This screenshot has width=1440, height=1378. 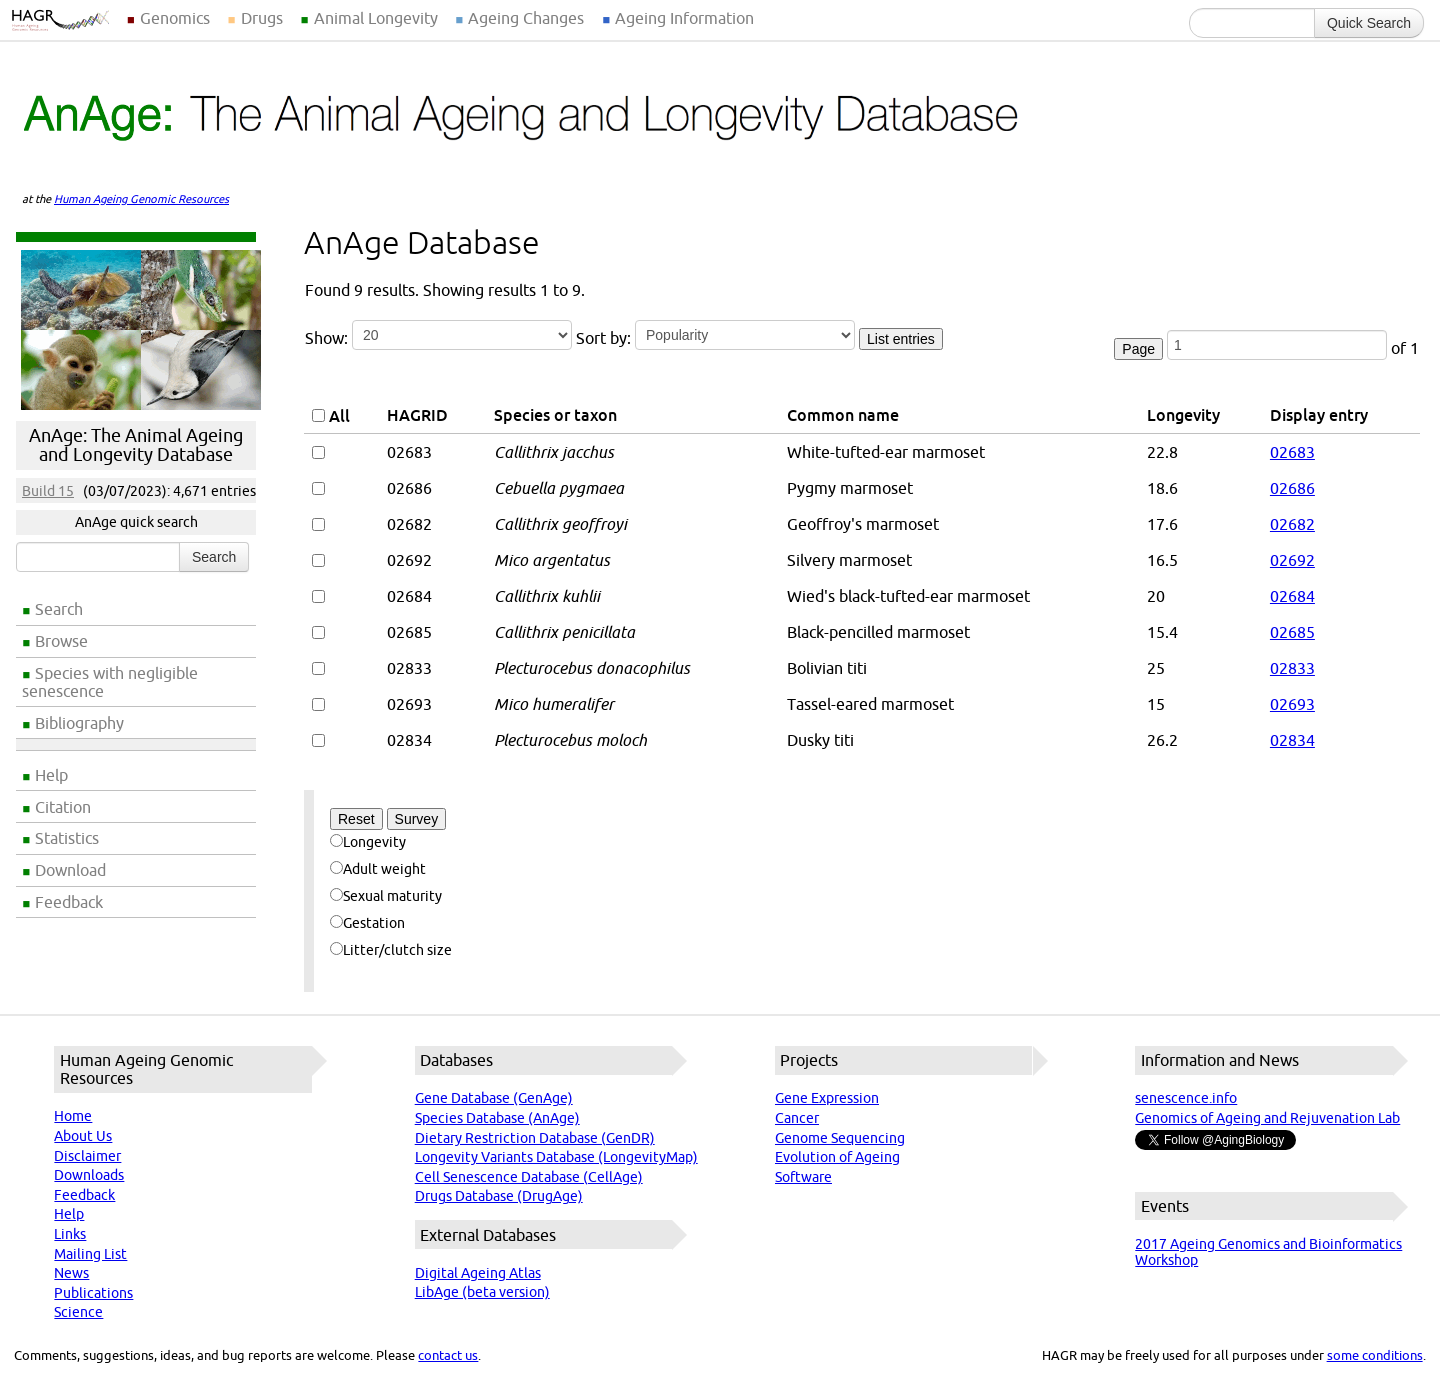 I want to click on Drugs, so click(x=262, y=18).